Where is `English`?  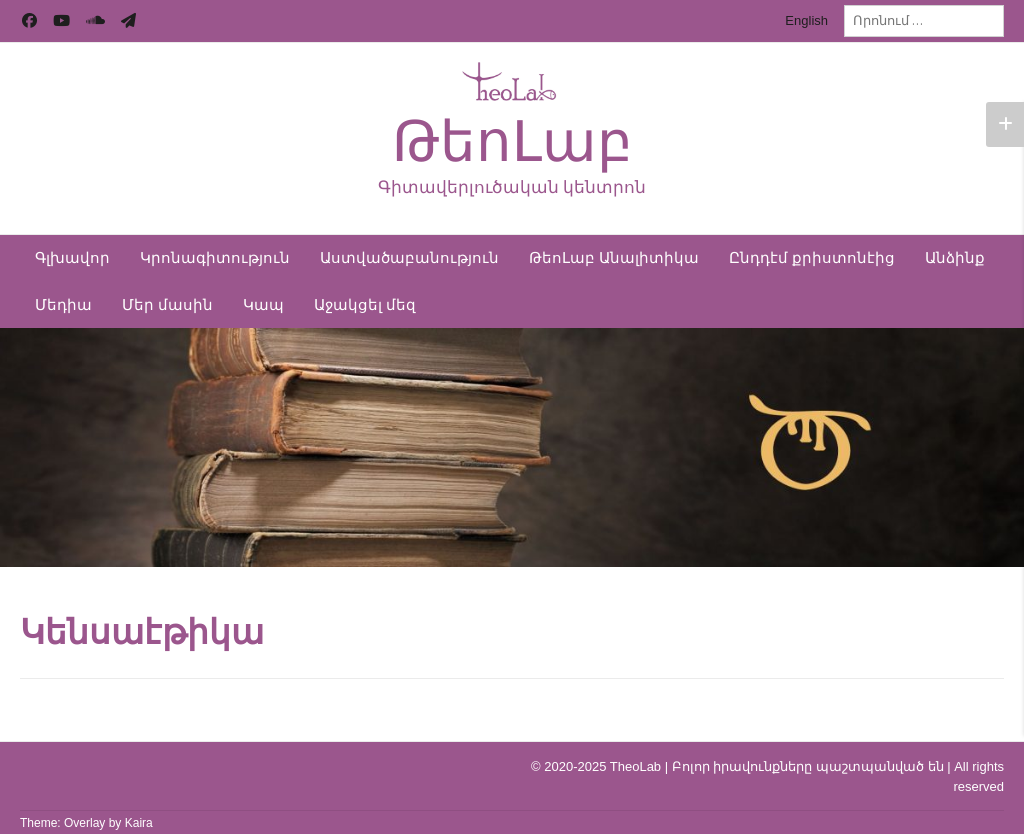 English is located at coordinates (806, 20).